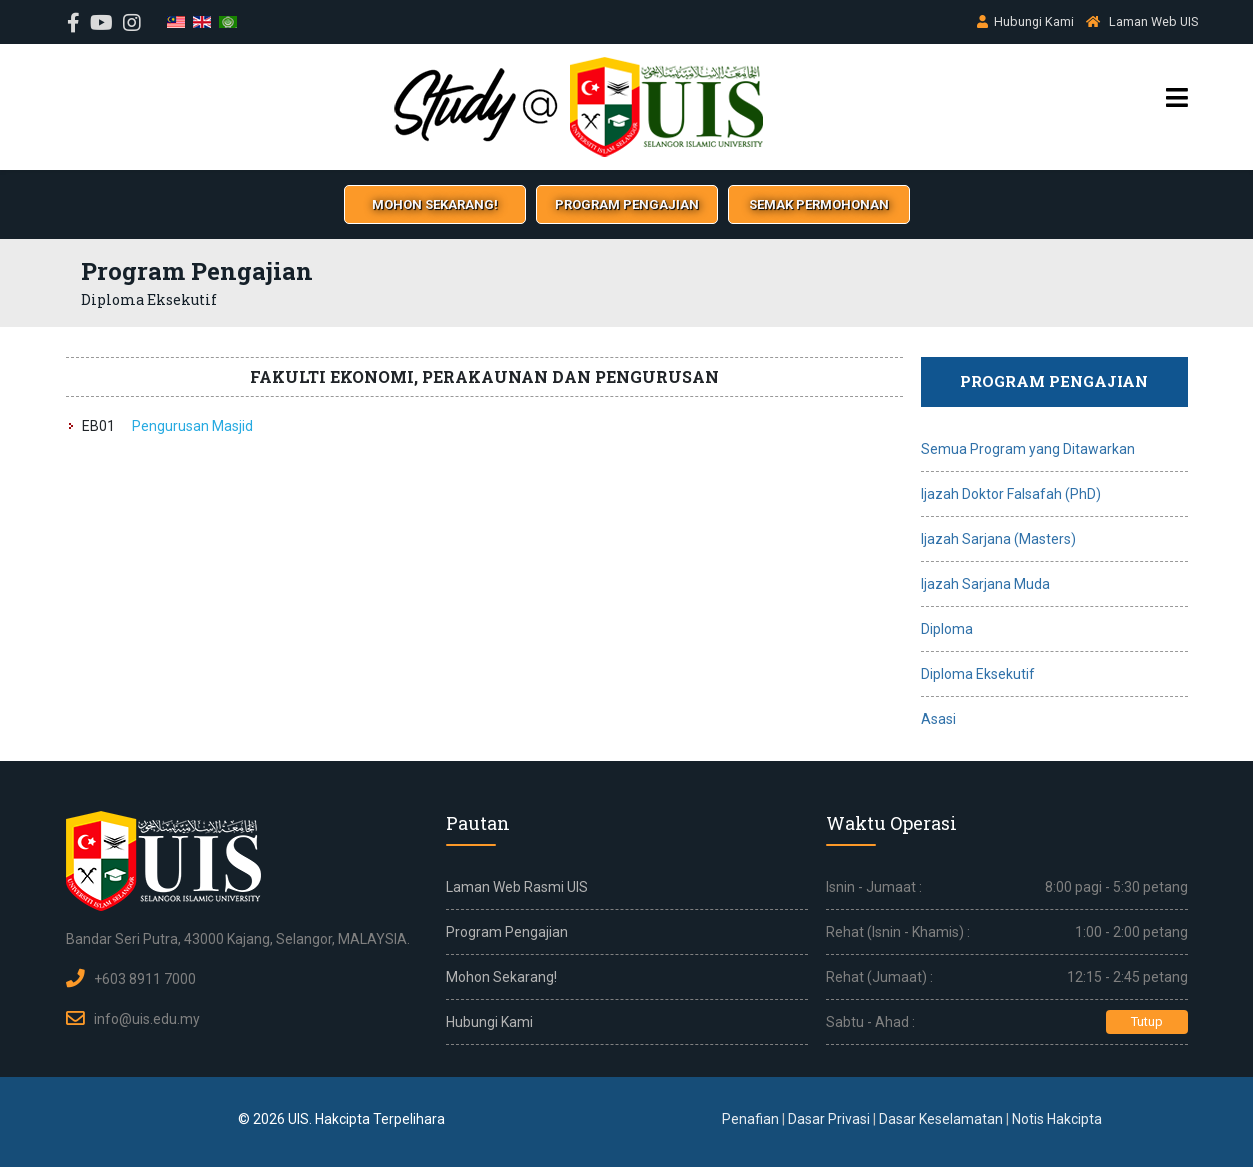 This screenshot has height=1167, width=1253. Describe the element at coordinates (1028, 449) in the screenshot. I see `Semua Program yang Ditawarkan` at that location.